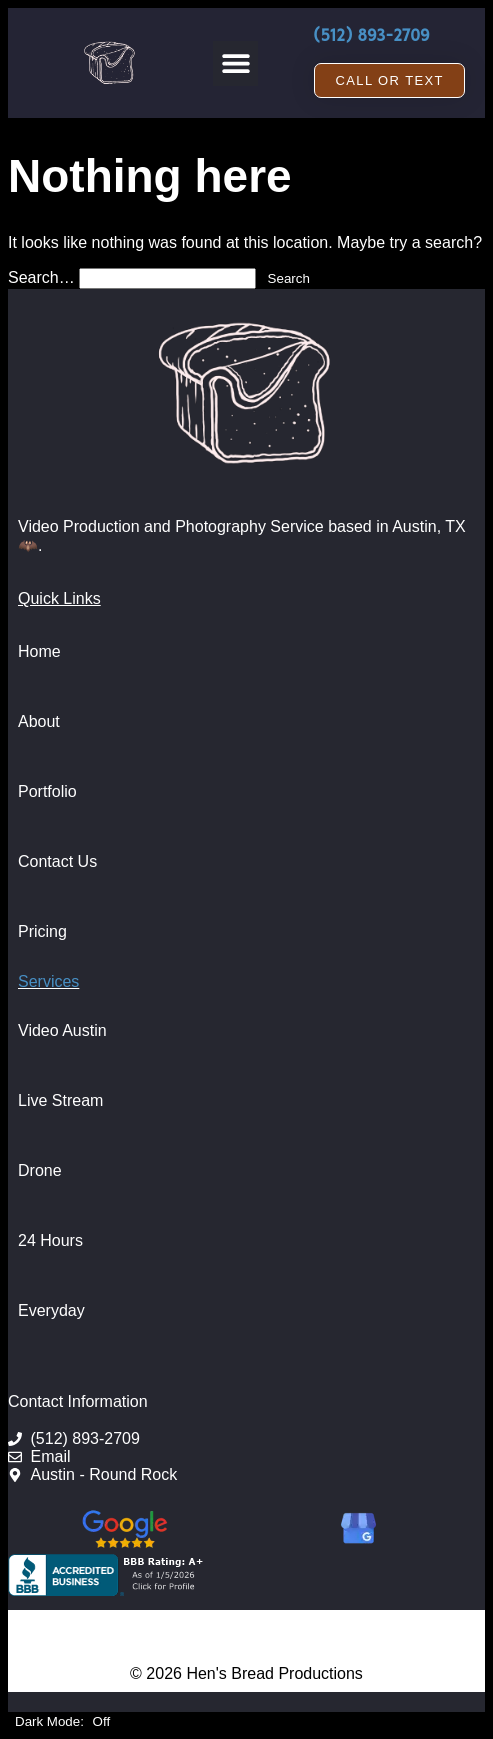 The width and height of the screenshot is (493, 1739). Describe the element at coordinates (62, 1030) in the screenshot. I see `Video Austin` at that location.